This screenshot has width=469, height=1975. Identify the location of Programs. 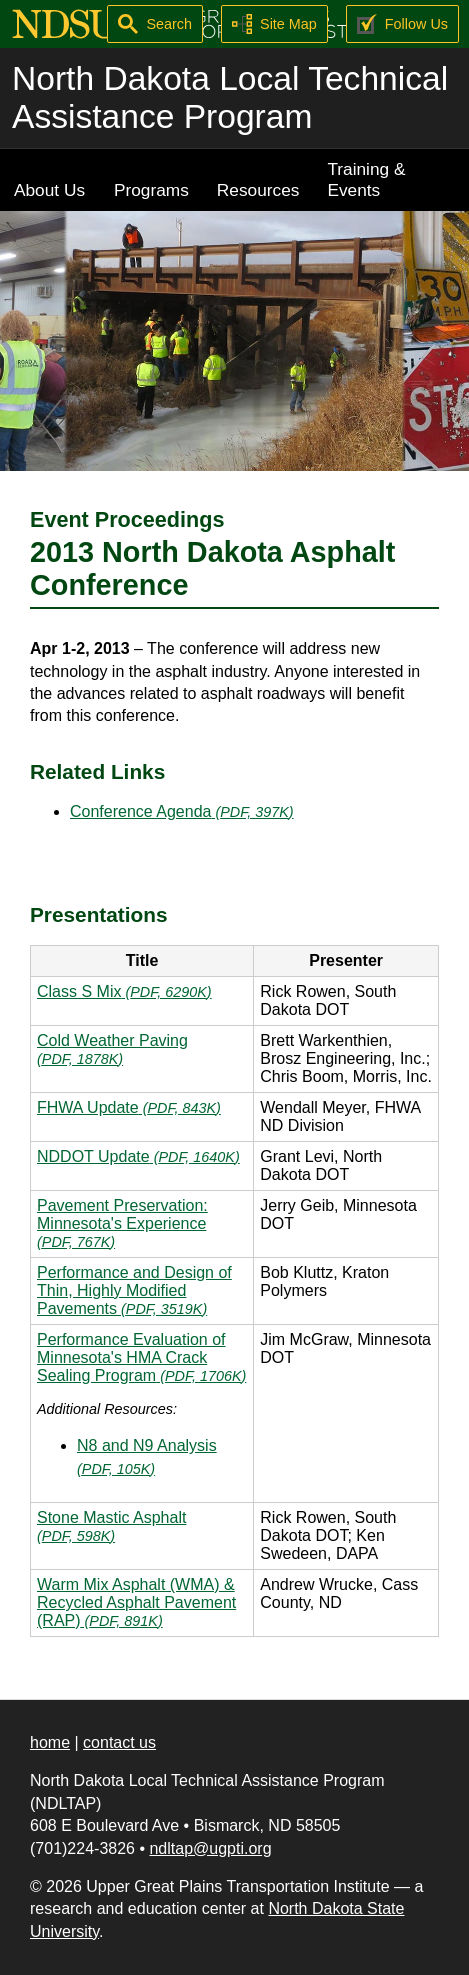
(151, 190).